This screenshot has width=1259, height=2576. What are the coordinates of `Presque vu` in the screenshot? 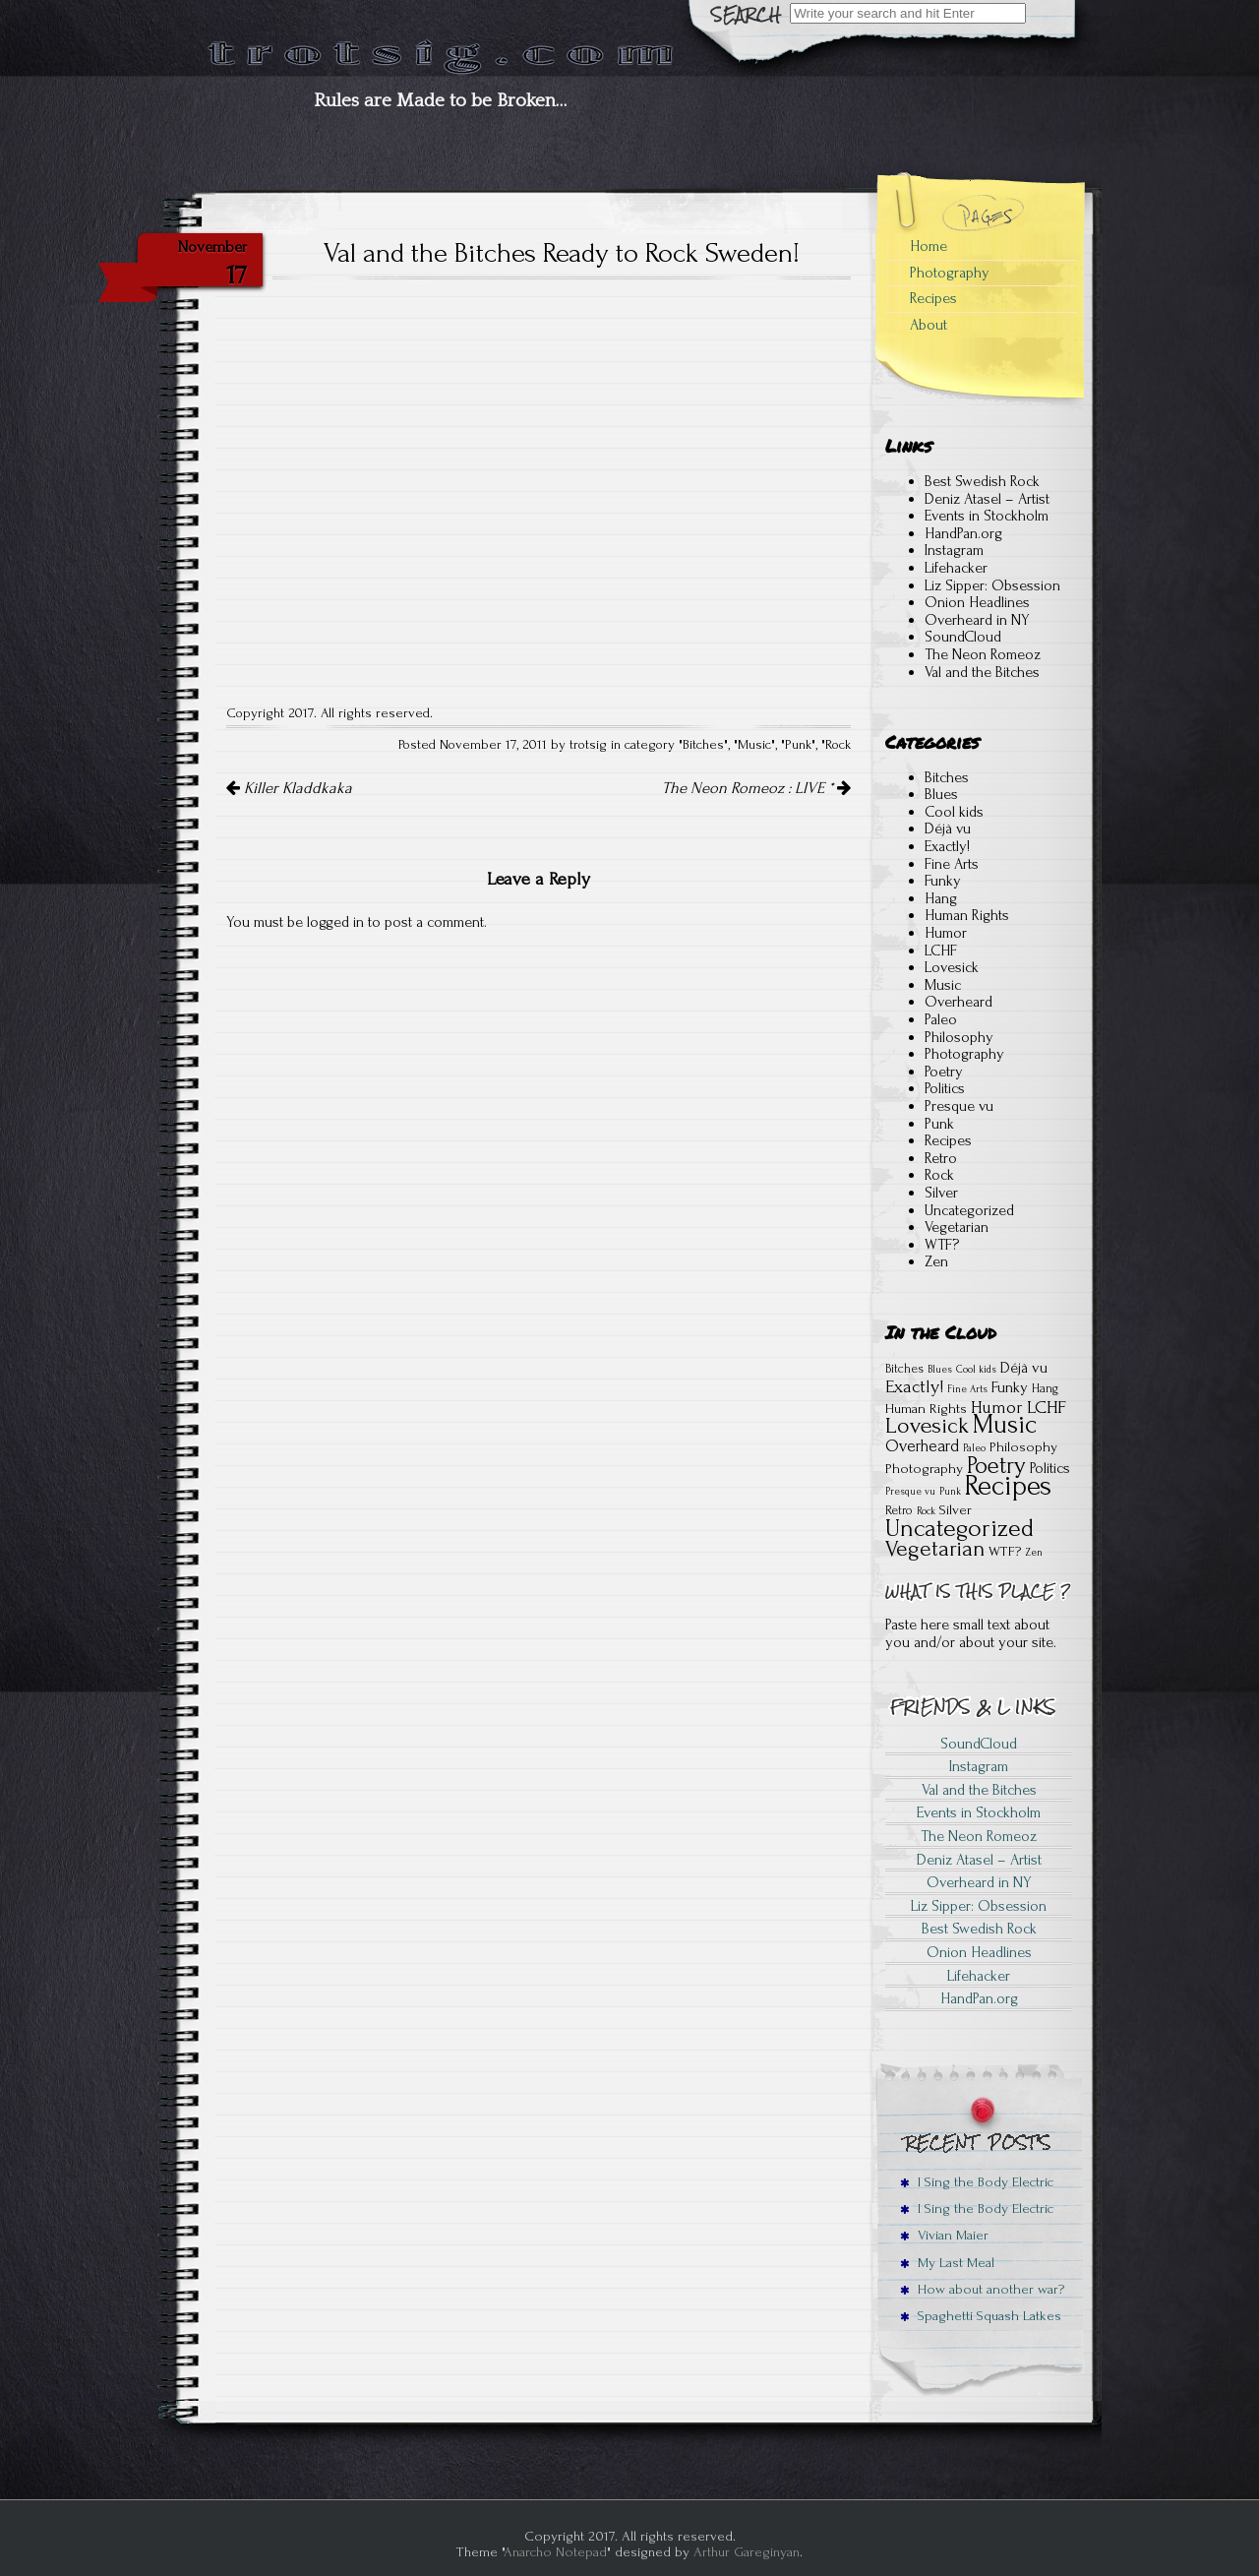 It's located at (959, 1106).